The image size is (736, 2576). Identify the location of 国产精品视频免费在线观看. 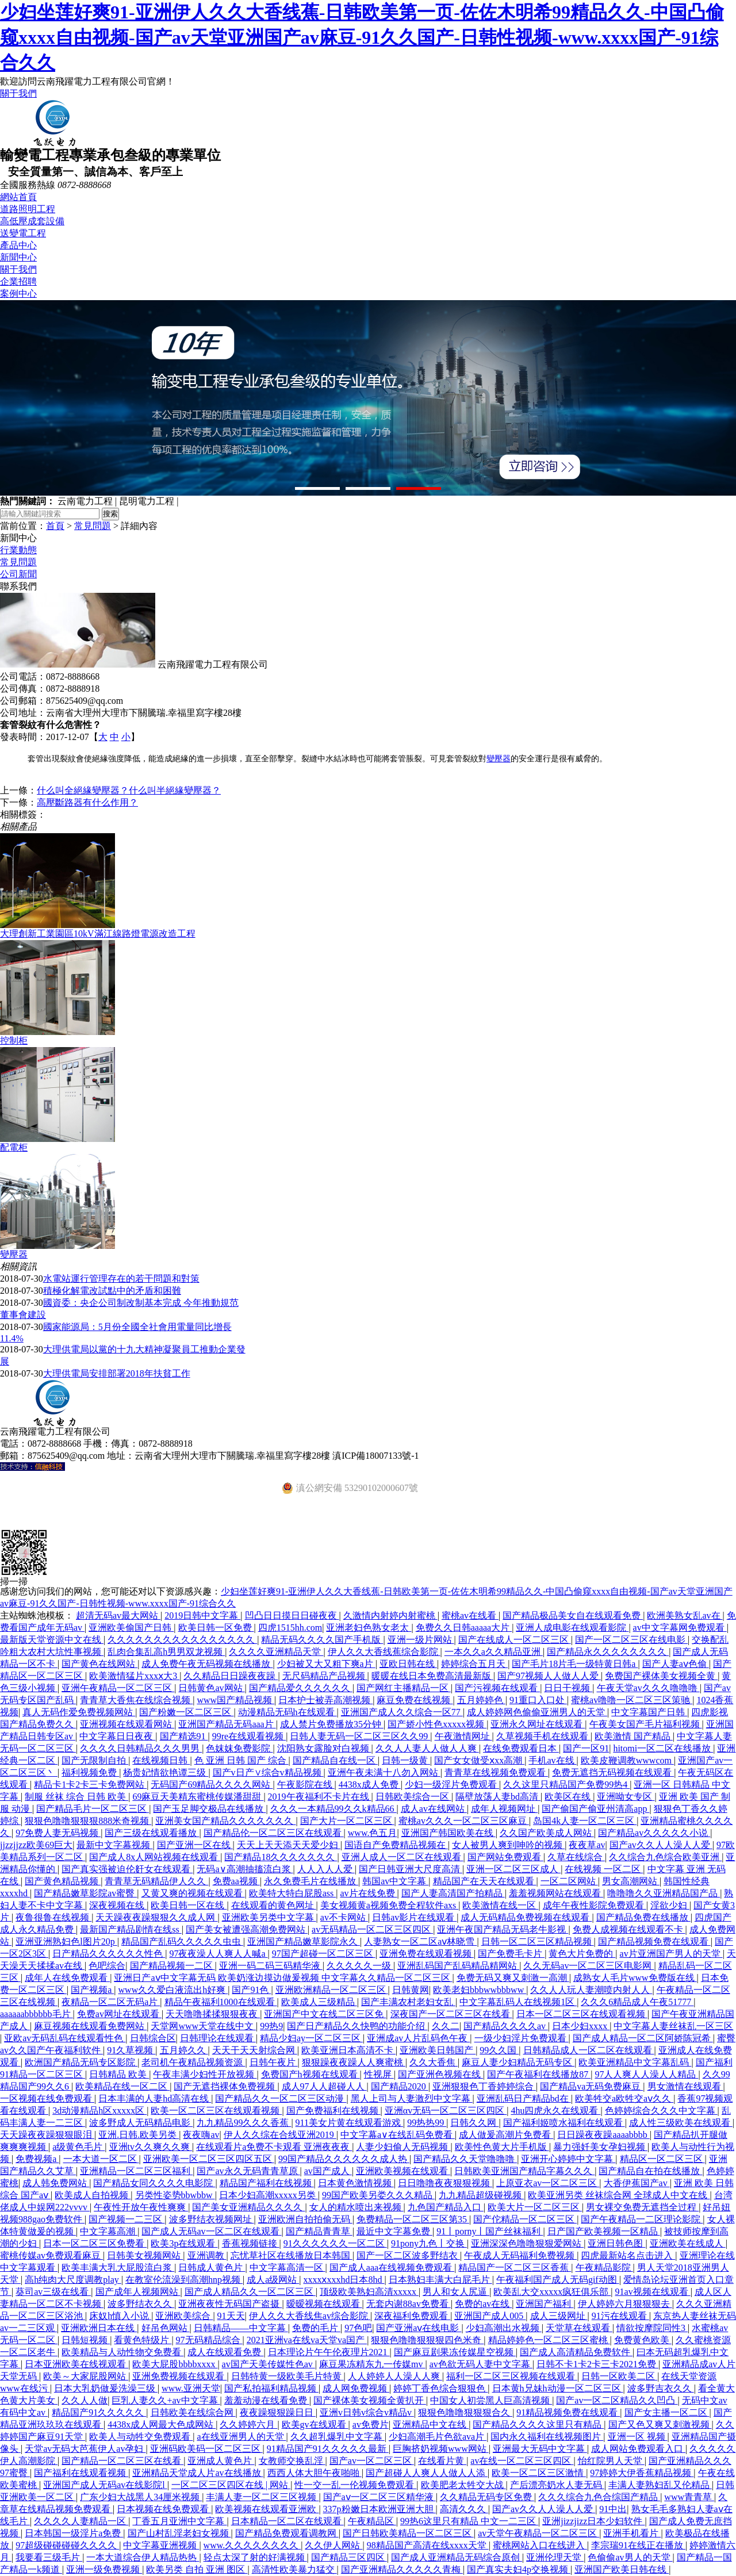
(654, 1941).